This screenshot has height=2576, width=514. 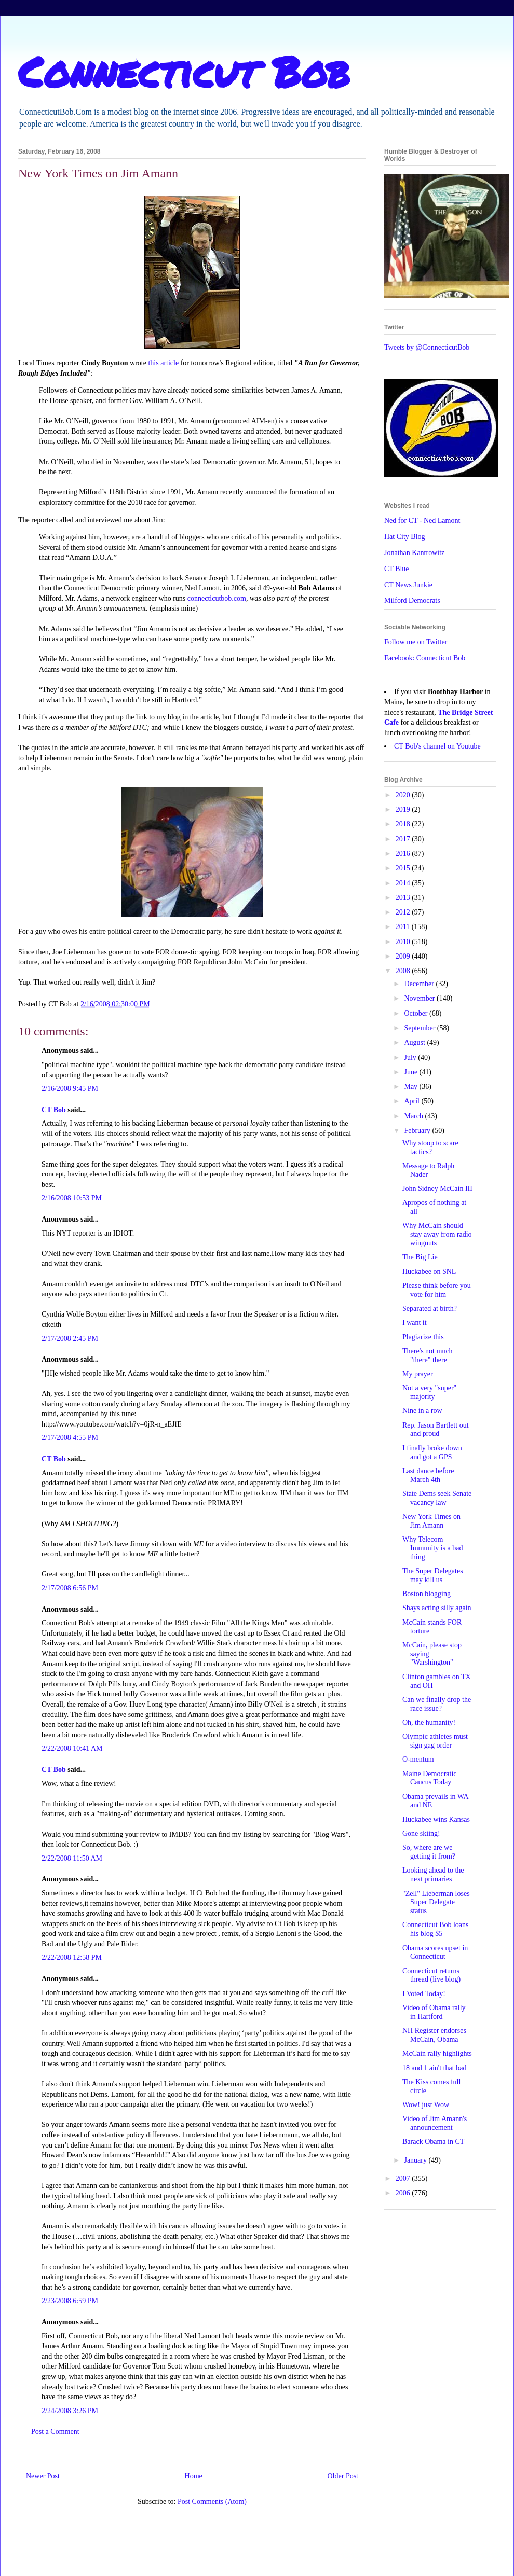 I want to click on Nine in a row, so click(x=422, y=1411).